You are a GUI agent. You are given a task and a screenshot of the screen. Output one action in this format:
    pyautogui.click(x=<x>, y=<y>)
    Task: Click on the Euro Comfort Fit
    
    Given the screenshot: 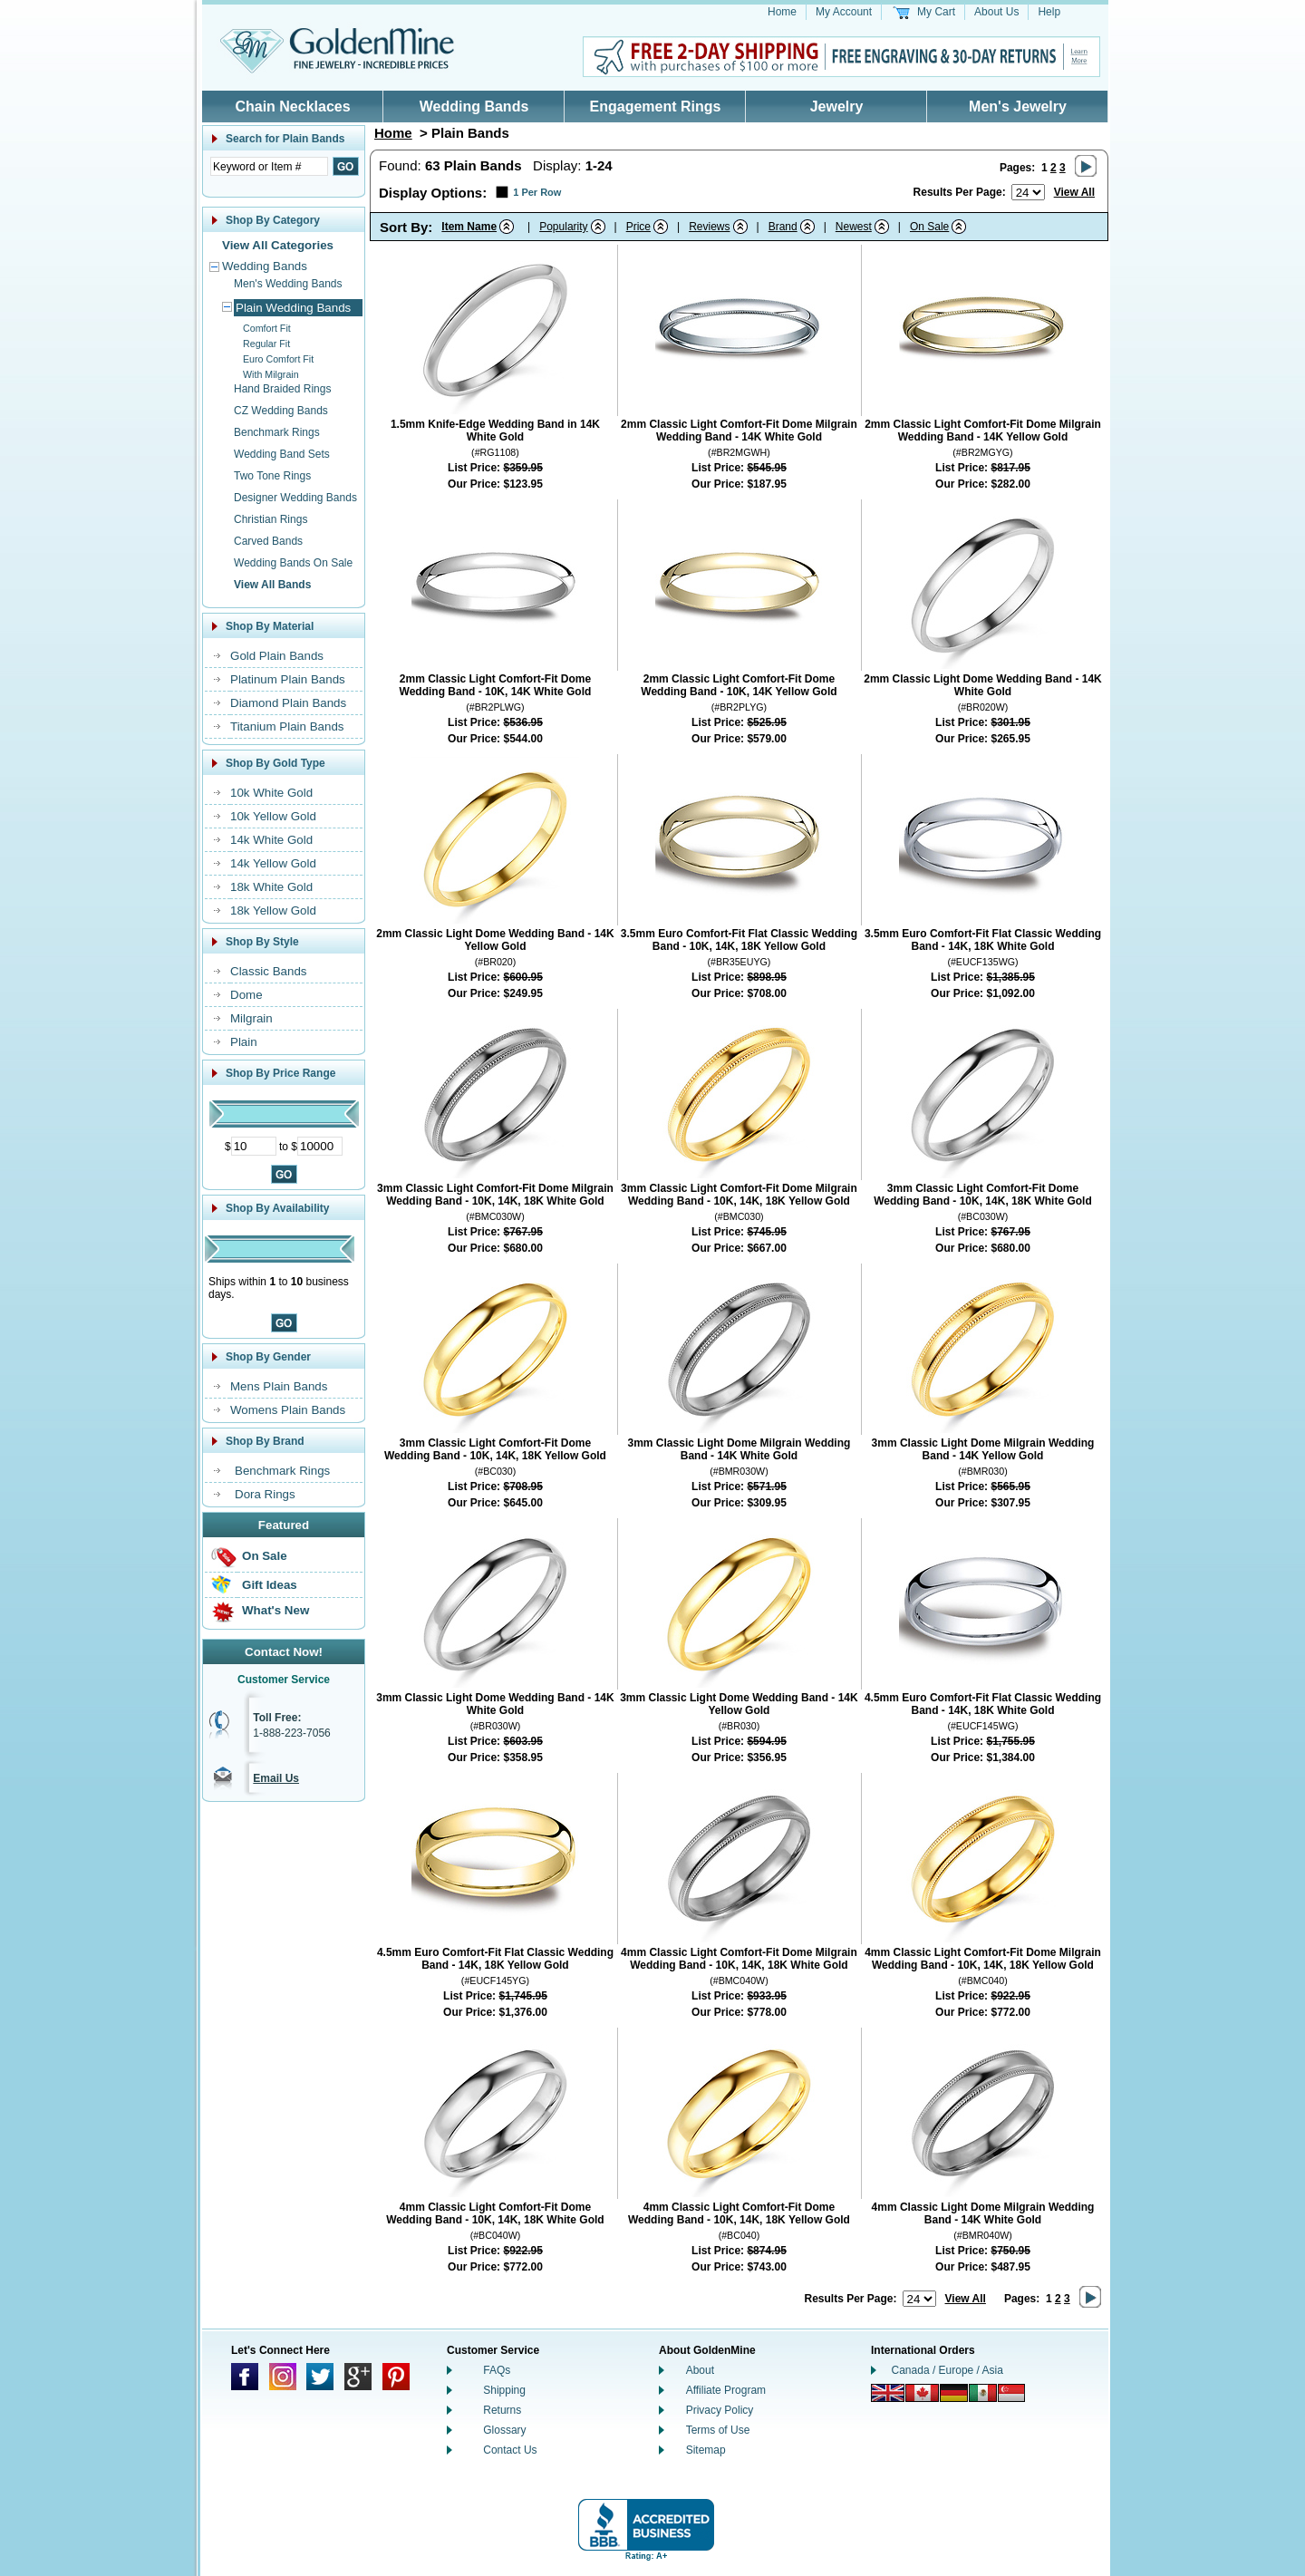 What is the action you would take?
    pyautogui.click(x=278, y=358)
    